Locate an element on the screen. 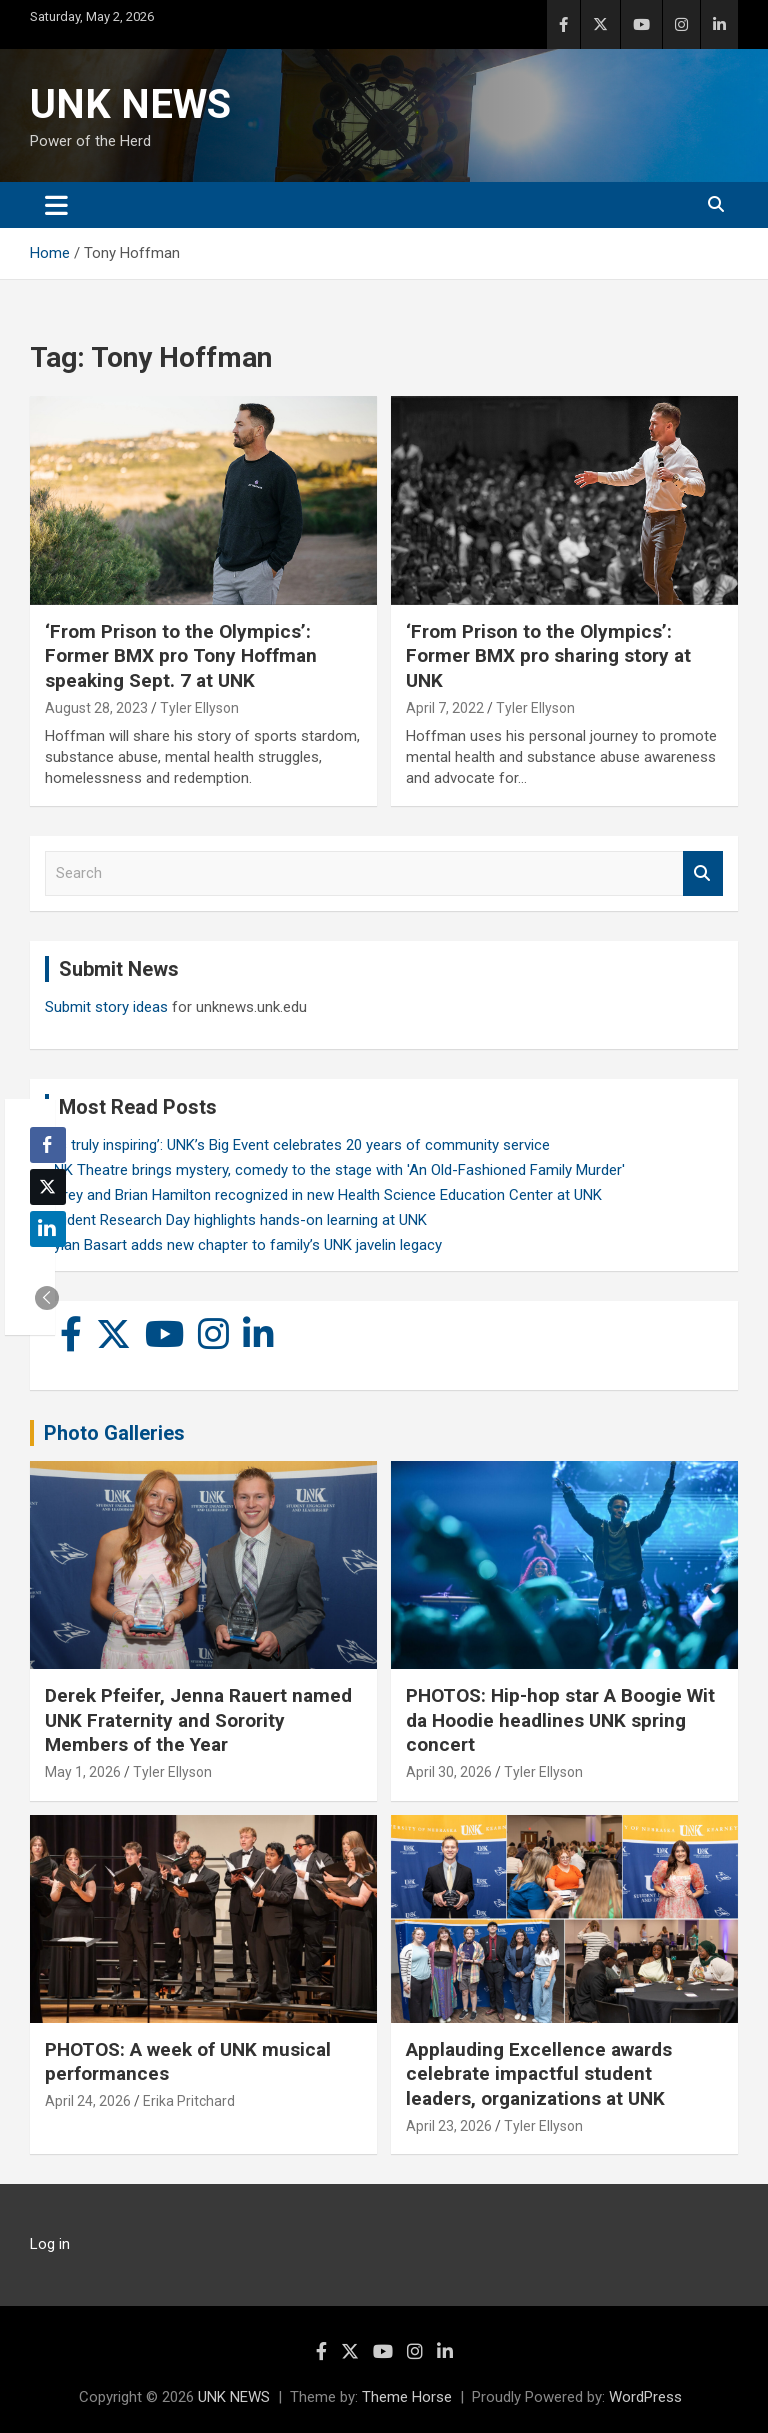 The image size is (768, 2433). WordPress is located at coordinates (645, 2397).